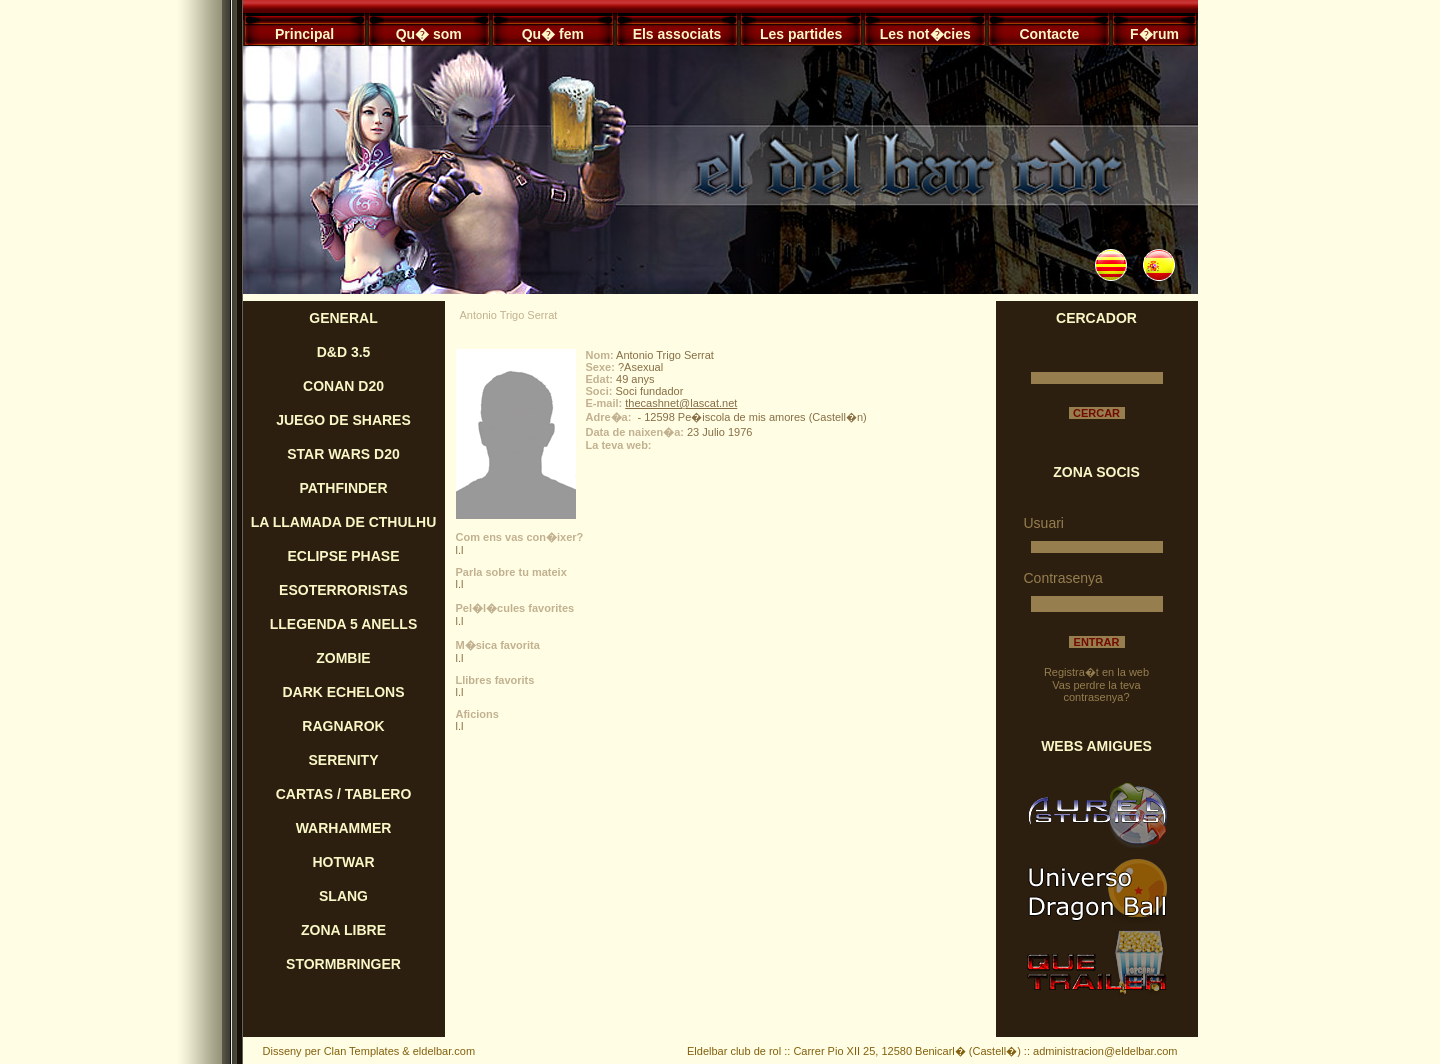 The height and width of the screenshot is (1064, 1440). I want to click on CERCAR, so click(1096, 413).